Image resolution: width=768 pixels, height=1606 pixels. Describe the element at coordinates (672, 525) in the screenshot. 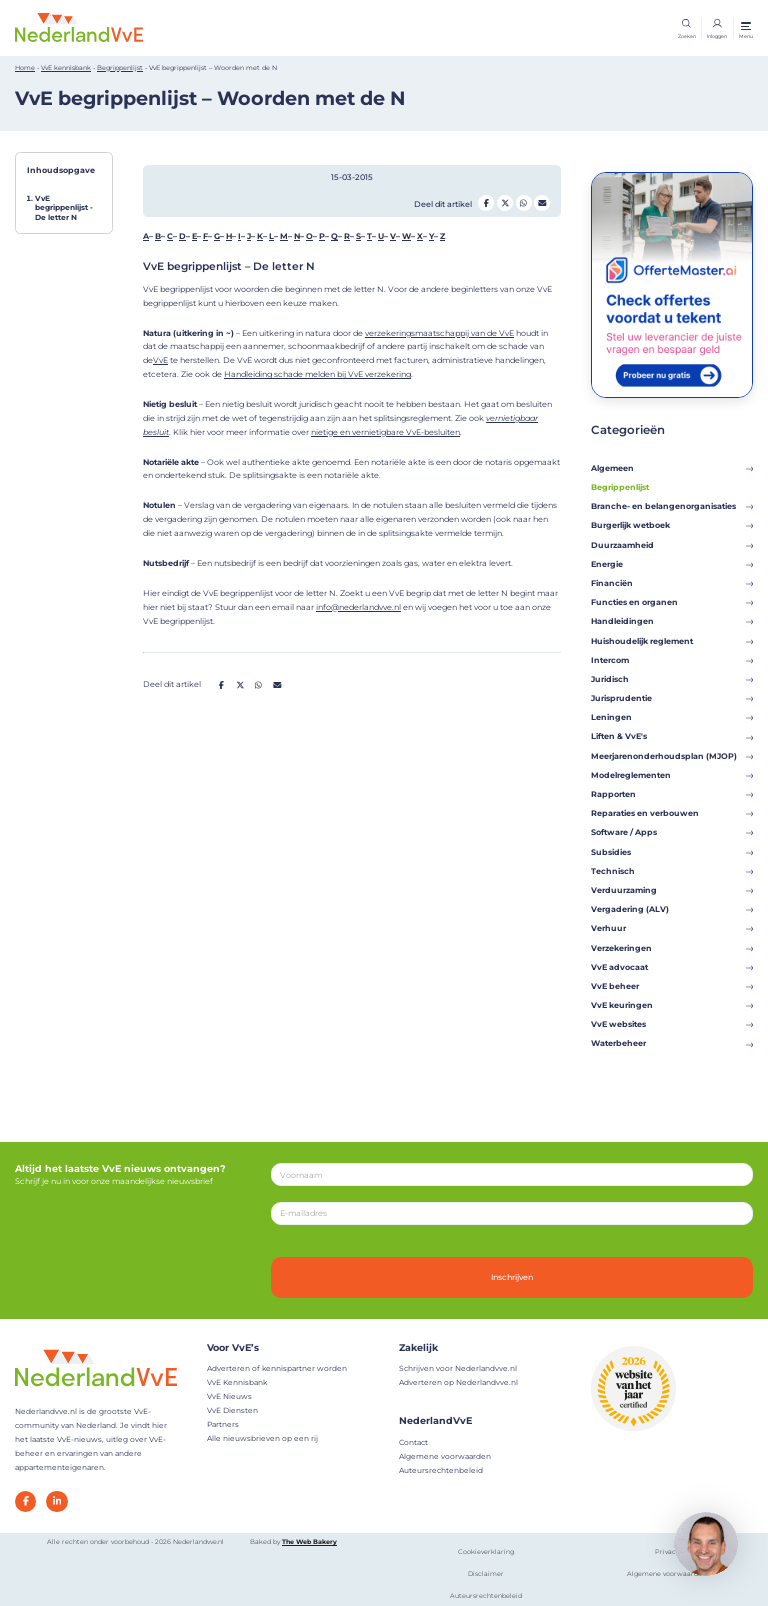

I see `Burgerlijk wetboek` at that location.